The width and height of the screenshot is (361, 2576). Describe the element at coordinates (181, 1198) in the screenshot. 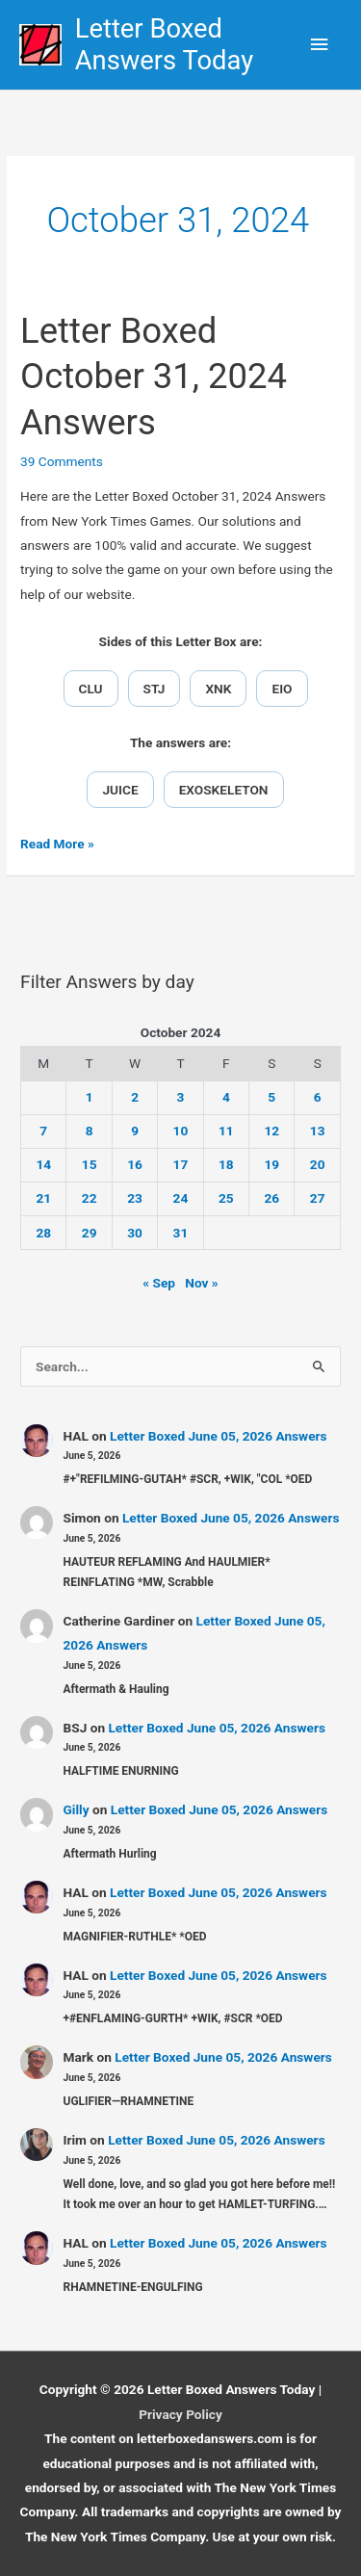

I see `24 [Posts published on October 24, 2024]` at that location.